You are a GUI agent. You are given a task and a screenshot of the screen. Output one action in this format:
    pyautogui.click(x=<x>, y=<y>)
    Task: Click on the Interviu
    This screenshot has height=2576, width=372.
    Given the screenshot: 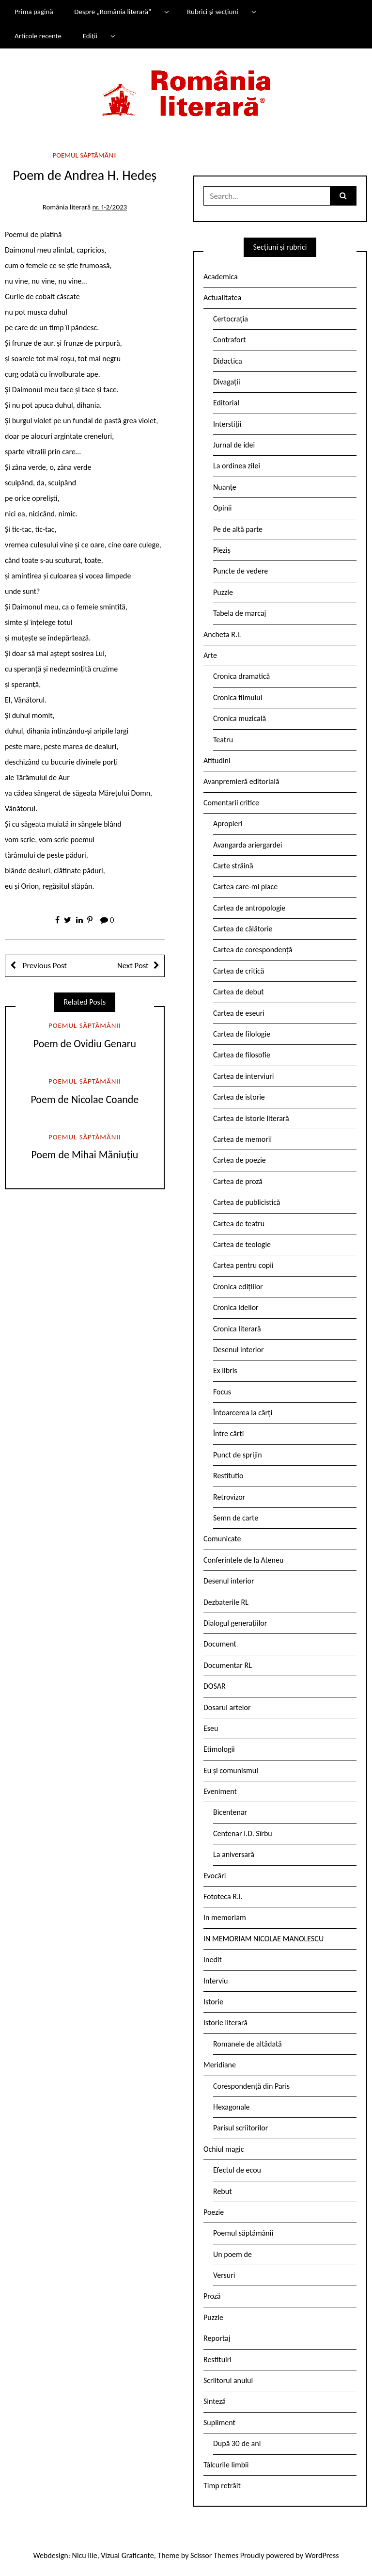 What is the action you would take?
    pyautogui.click(x=215, y=1980)
    